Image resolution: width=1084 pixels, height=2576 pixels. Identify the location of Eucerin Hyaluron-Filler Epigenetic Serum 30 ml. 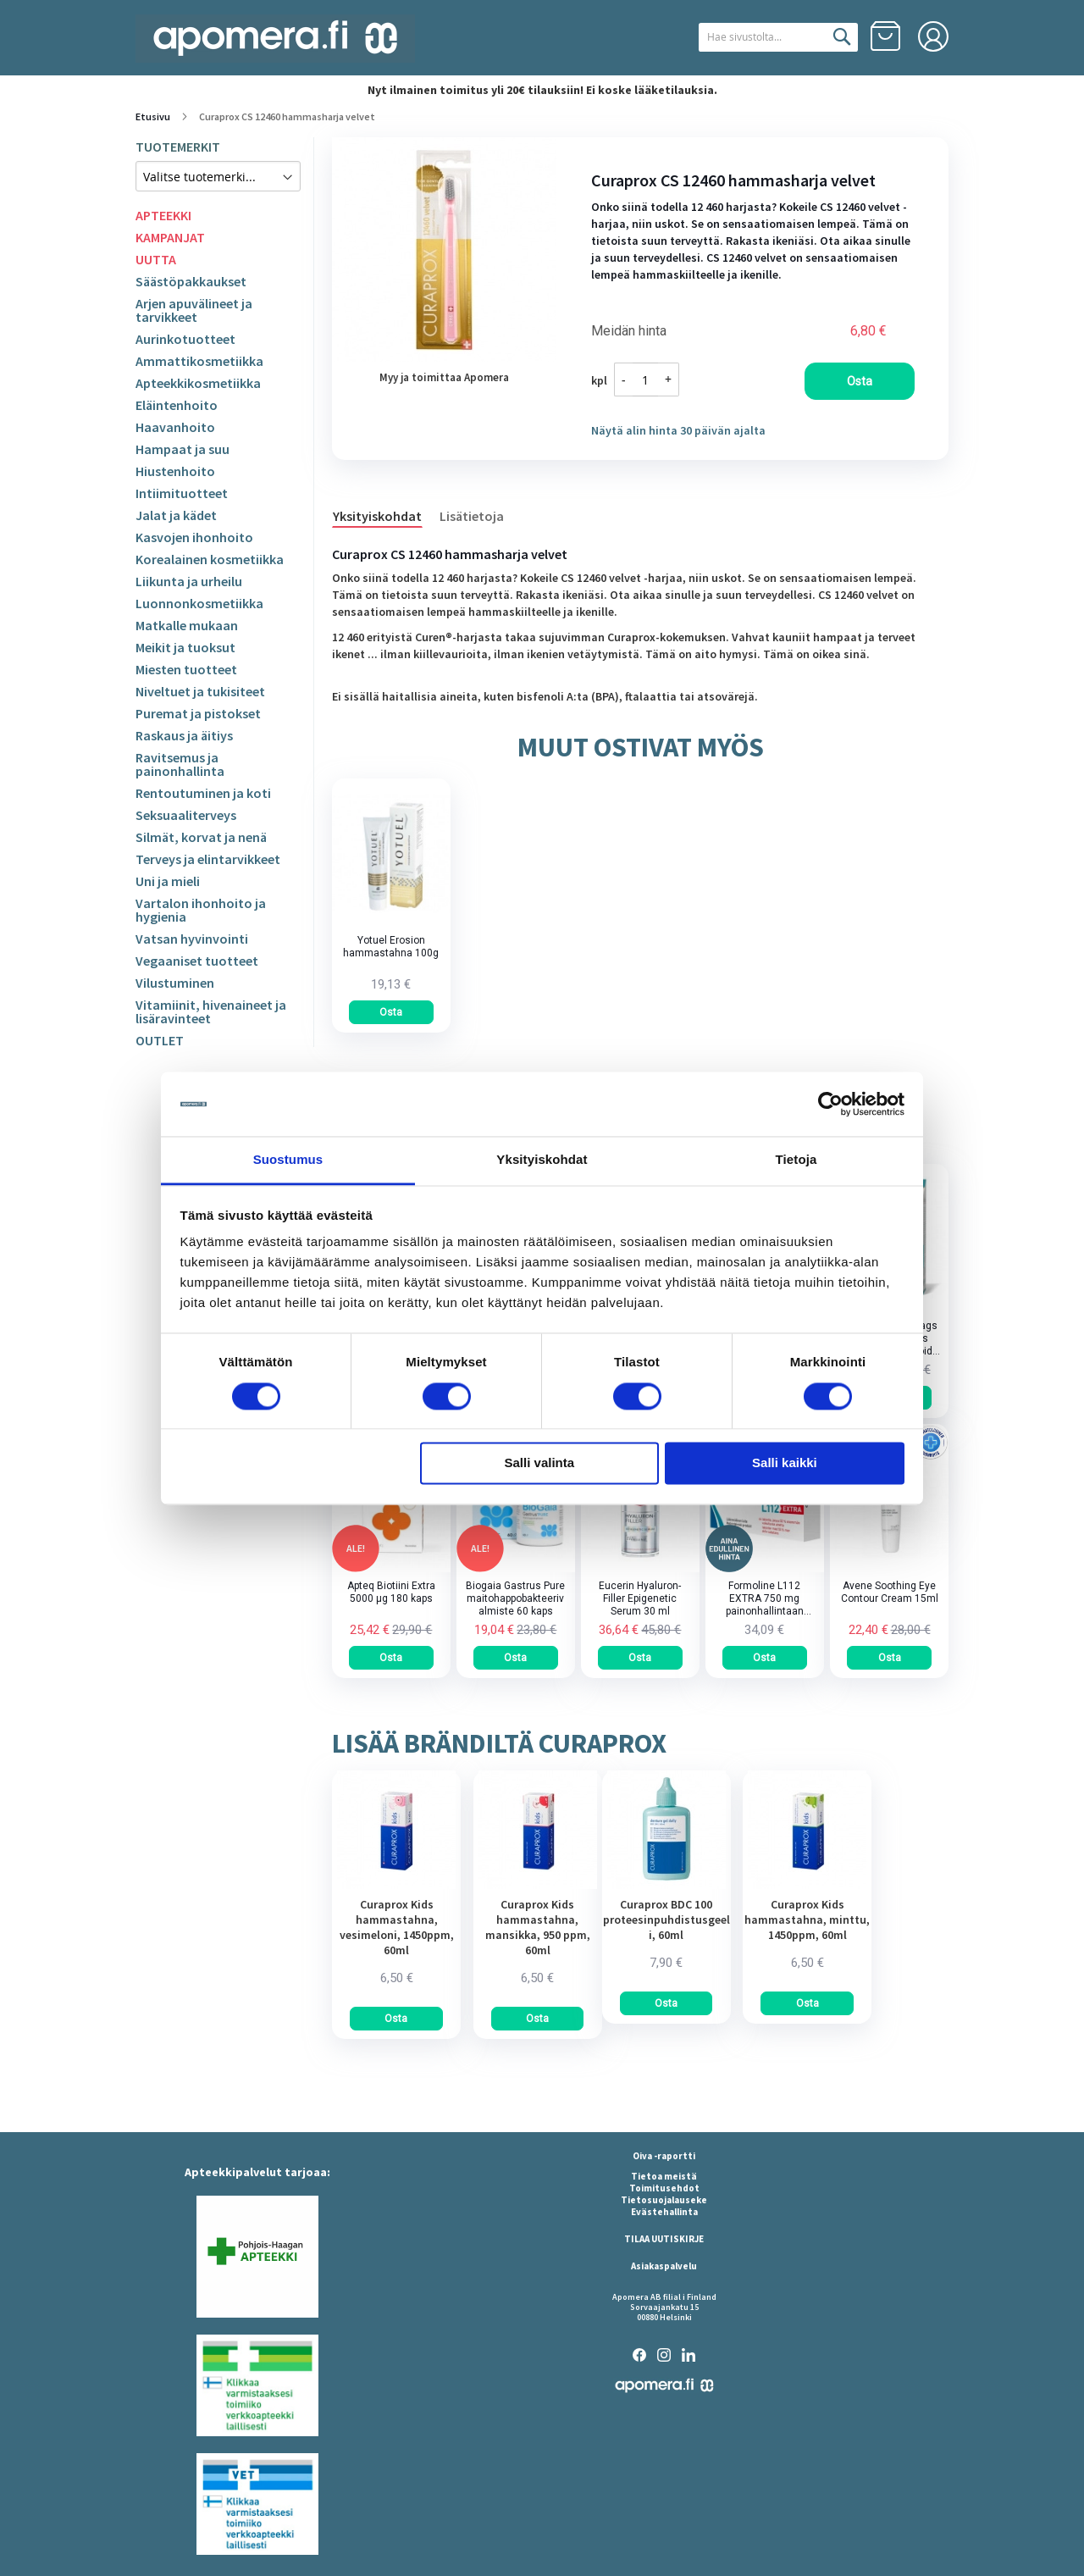
(640, 1598).